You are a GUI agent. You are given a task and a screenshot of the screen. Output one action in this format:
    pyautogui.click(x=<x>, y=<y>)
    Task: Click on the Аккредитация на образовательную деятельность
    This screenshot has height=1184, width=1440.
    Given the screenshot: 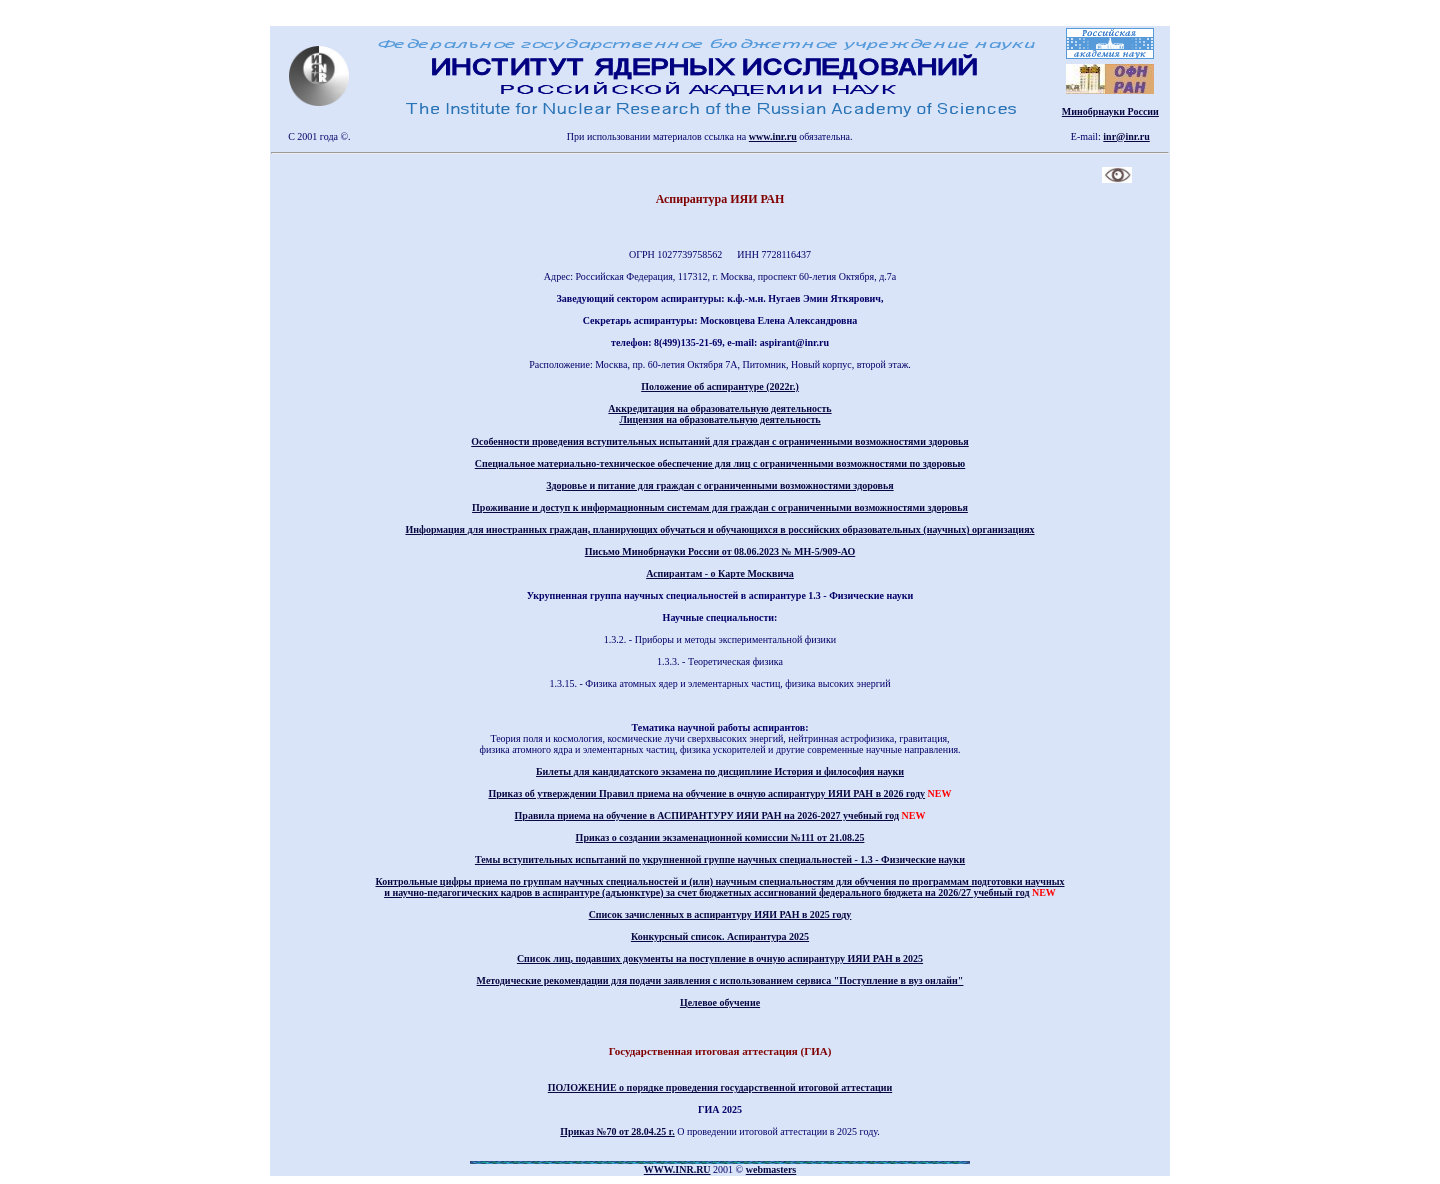 What is the action you would take?
    pyautogui.click(x=719, y=408)
    